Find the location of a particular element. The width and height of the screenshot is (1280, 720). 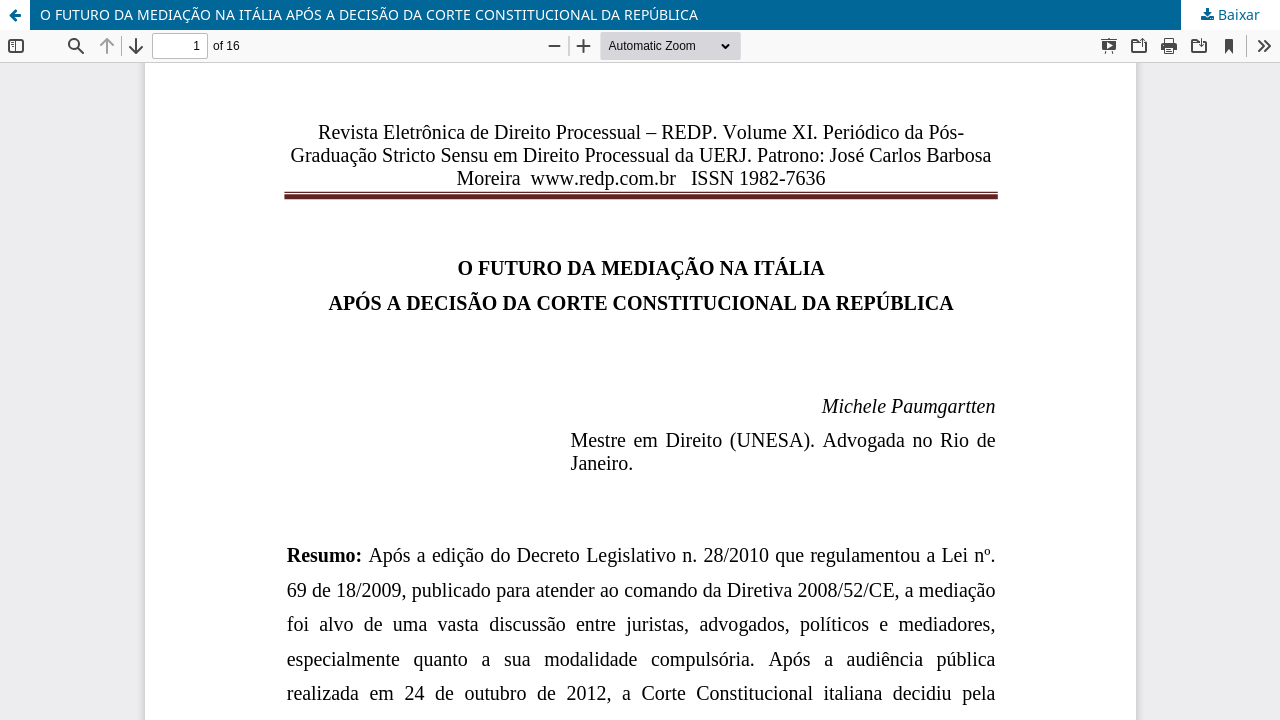

O FUTURO DA MEDIAÇÃO NA ITÁLIA APÓS A DECISÃO DA CORTE CONSTITUCIONAL DA REPÚBLICA is located at coordinates (369, 14).